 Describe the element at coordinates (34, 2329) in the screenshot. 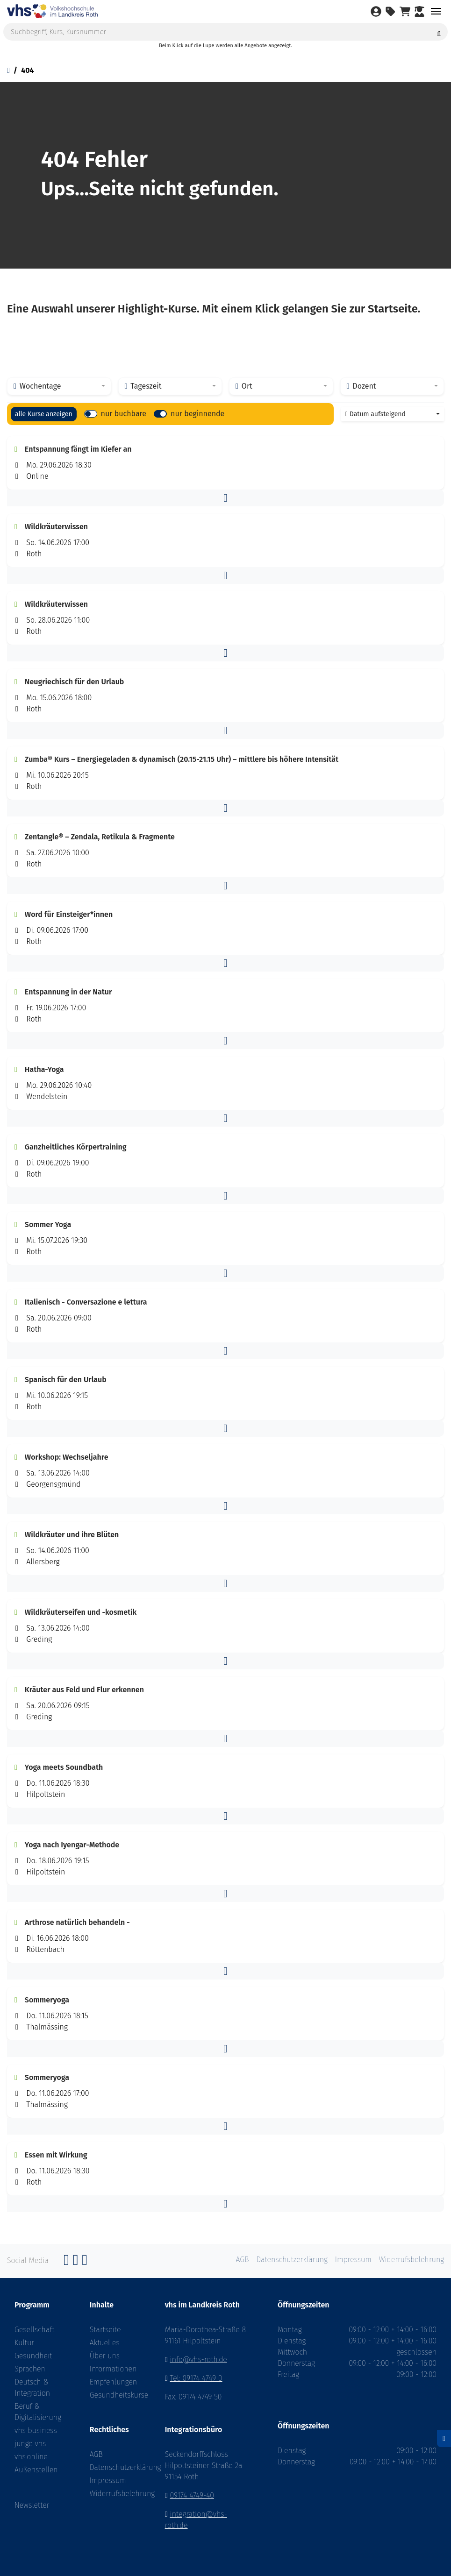

I see `Gesellschaft` at that location.